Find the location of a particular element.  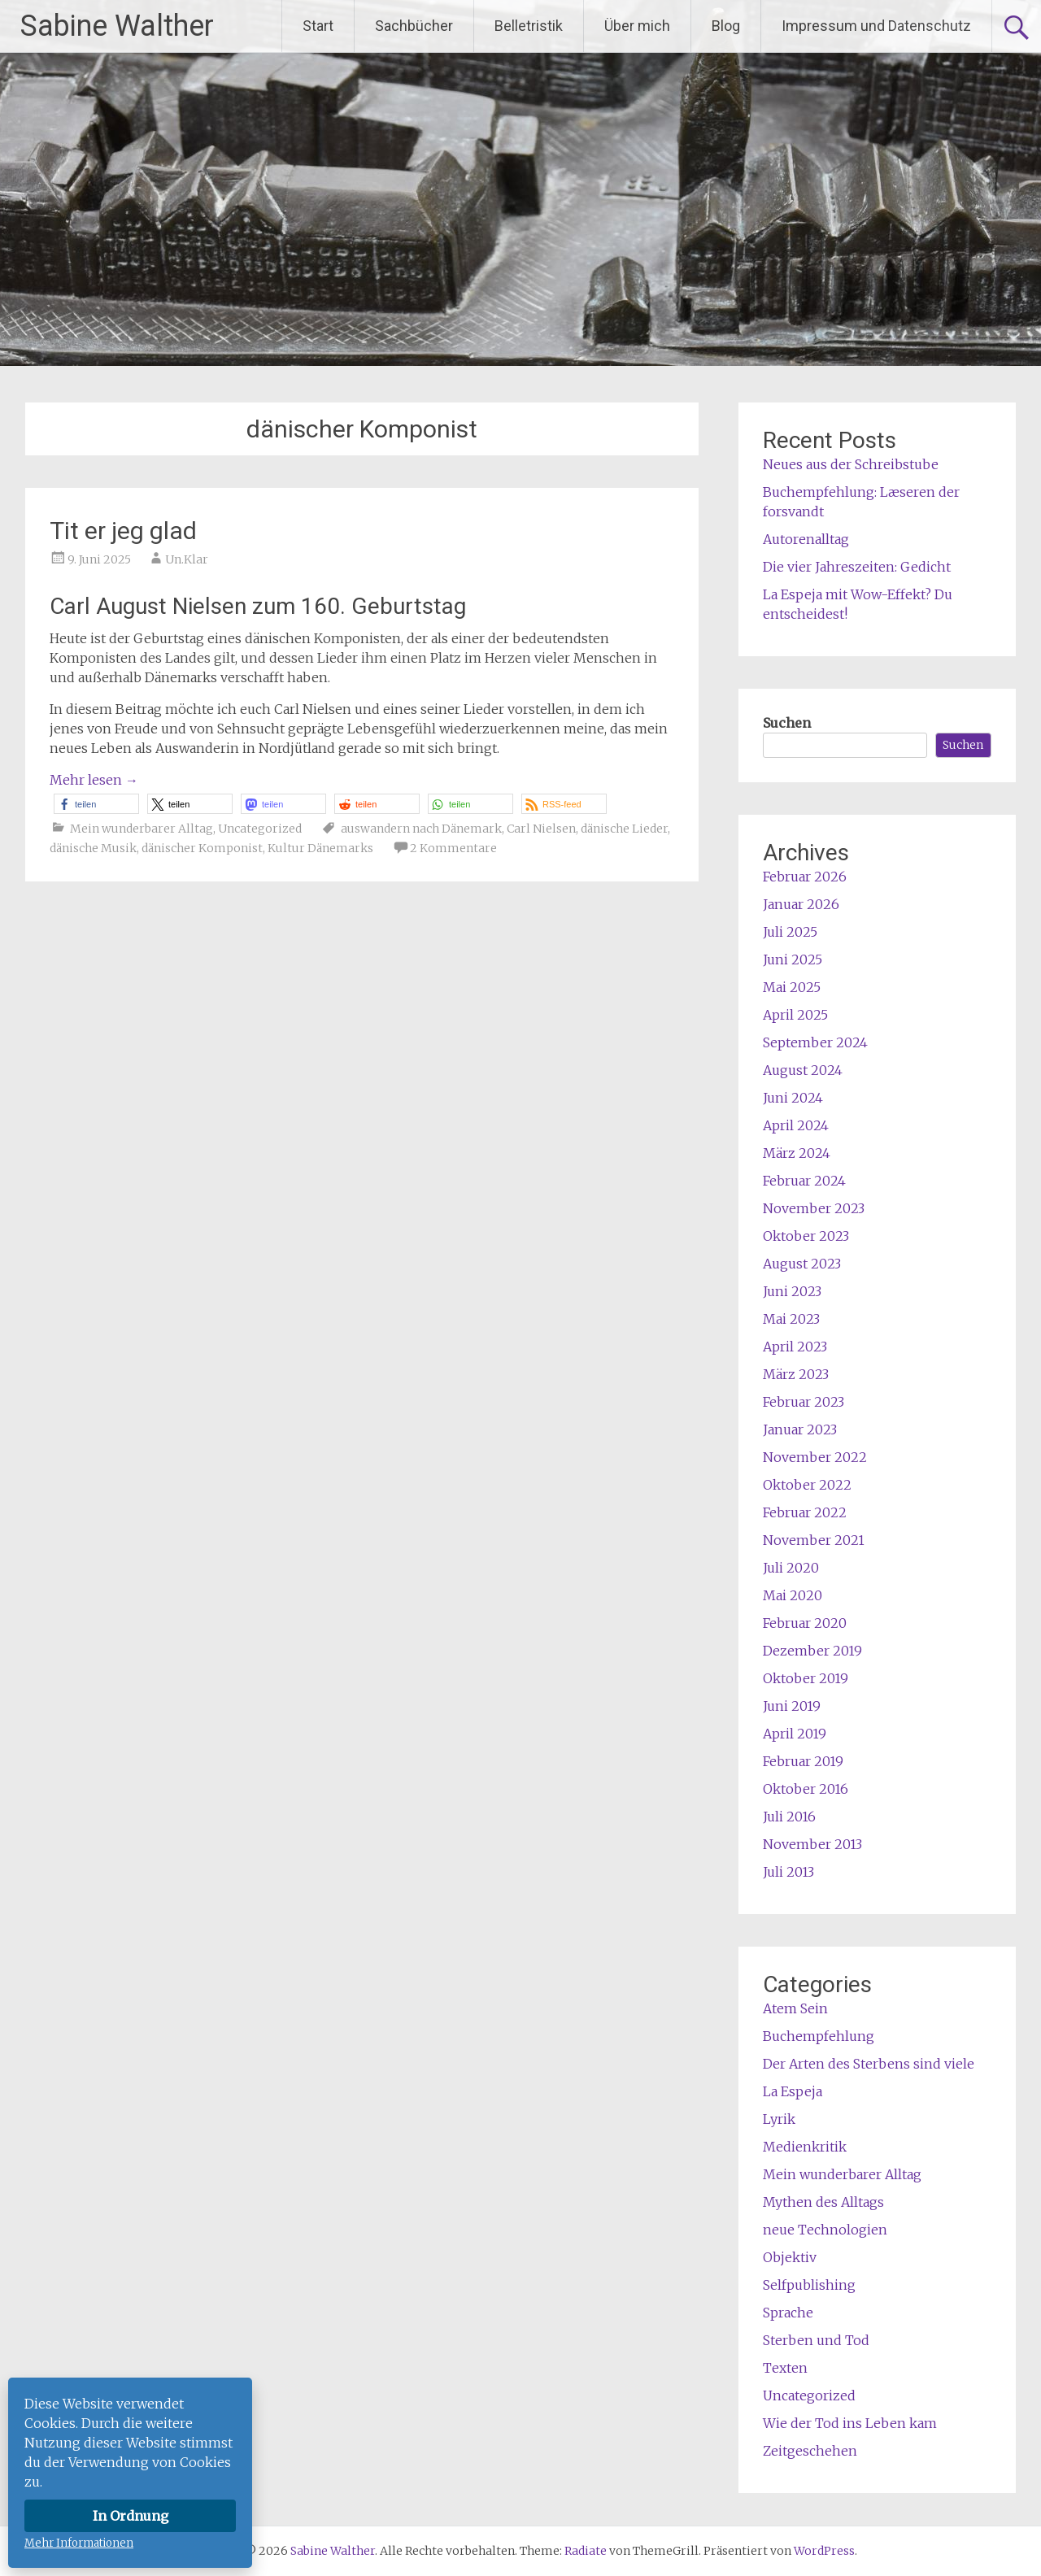

[button] is located at coordinates (96, 804).